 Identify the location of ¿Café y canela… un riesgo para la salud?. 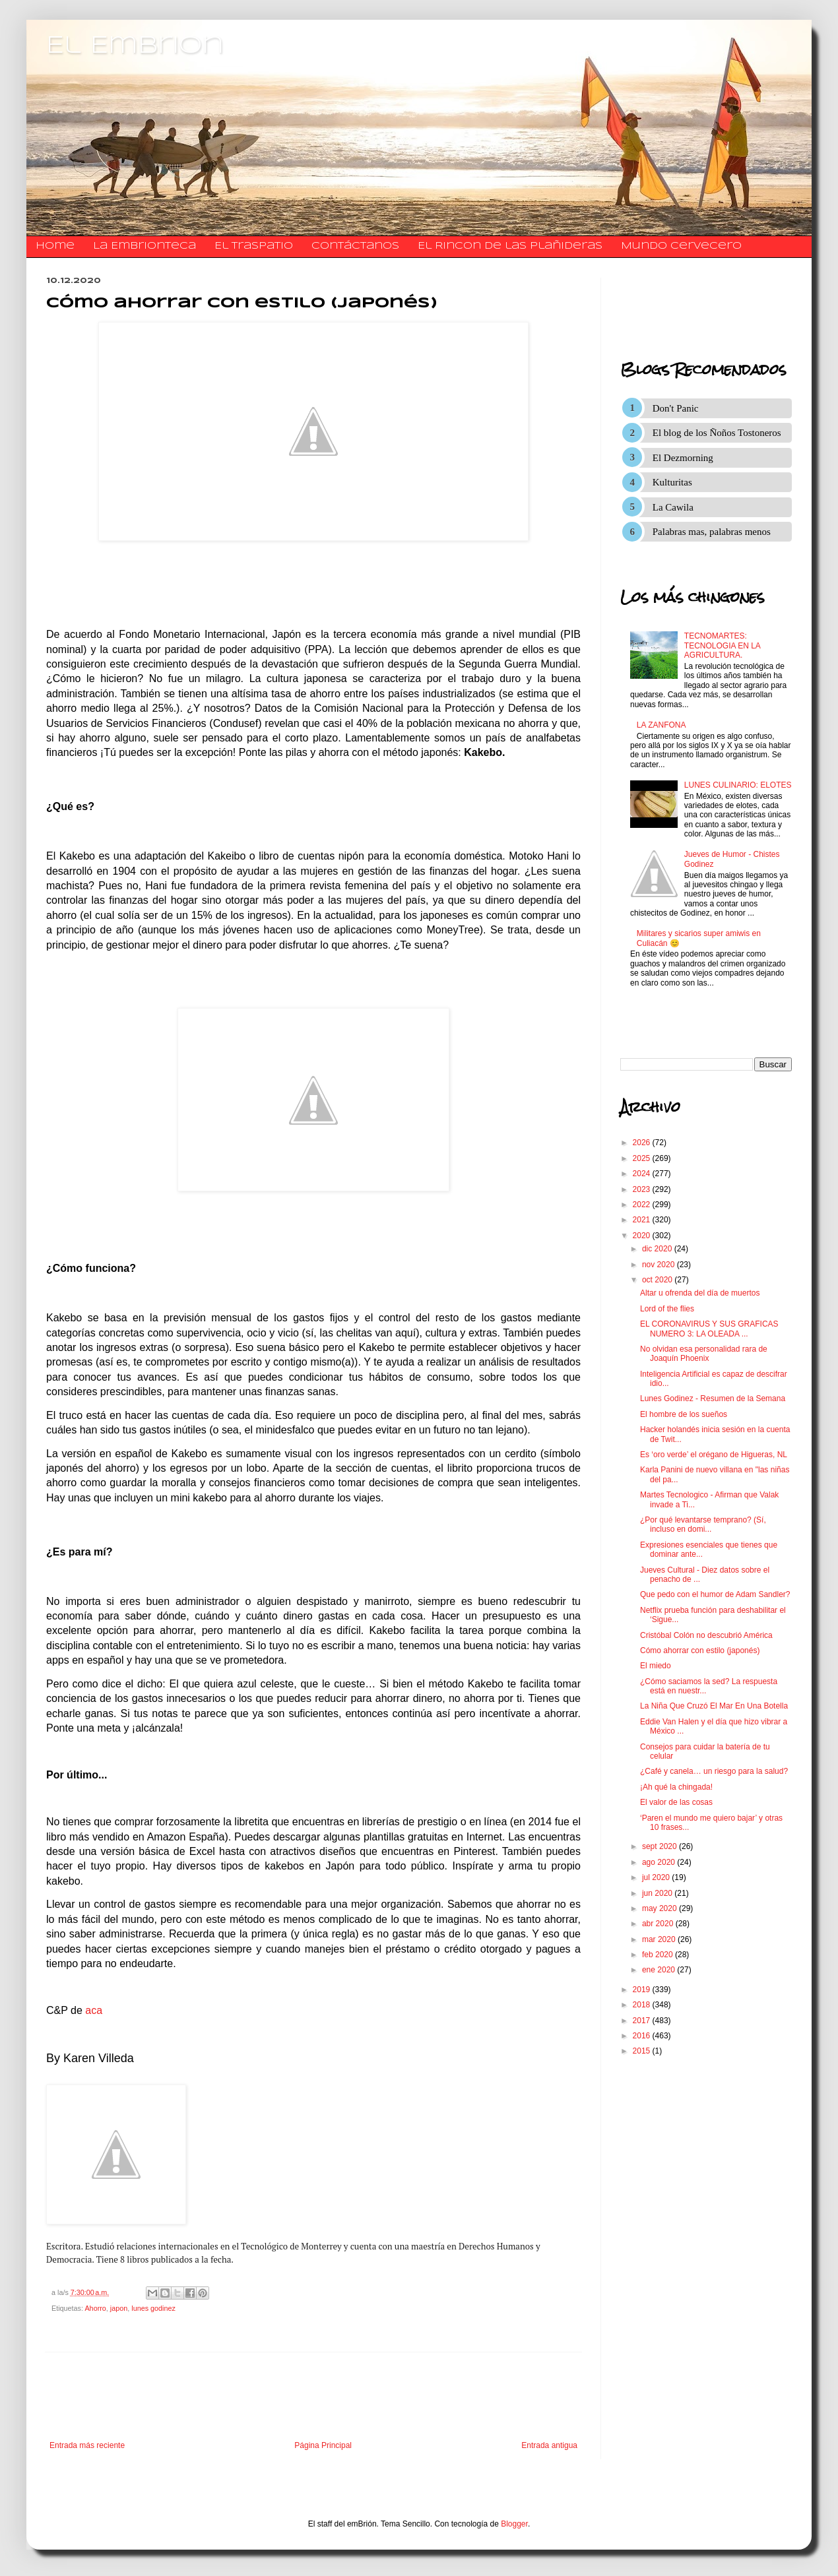
(714, 1771).